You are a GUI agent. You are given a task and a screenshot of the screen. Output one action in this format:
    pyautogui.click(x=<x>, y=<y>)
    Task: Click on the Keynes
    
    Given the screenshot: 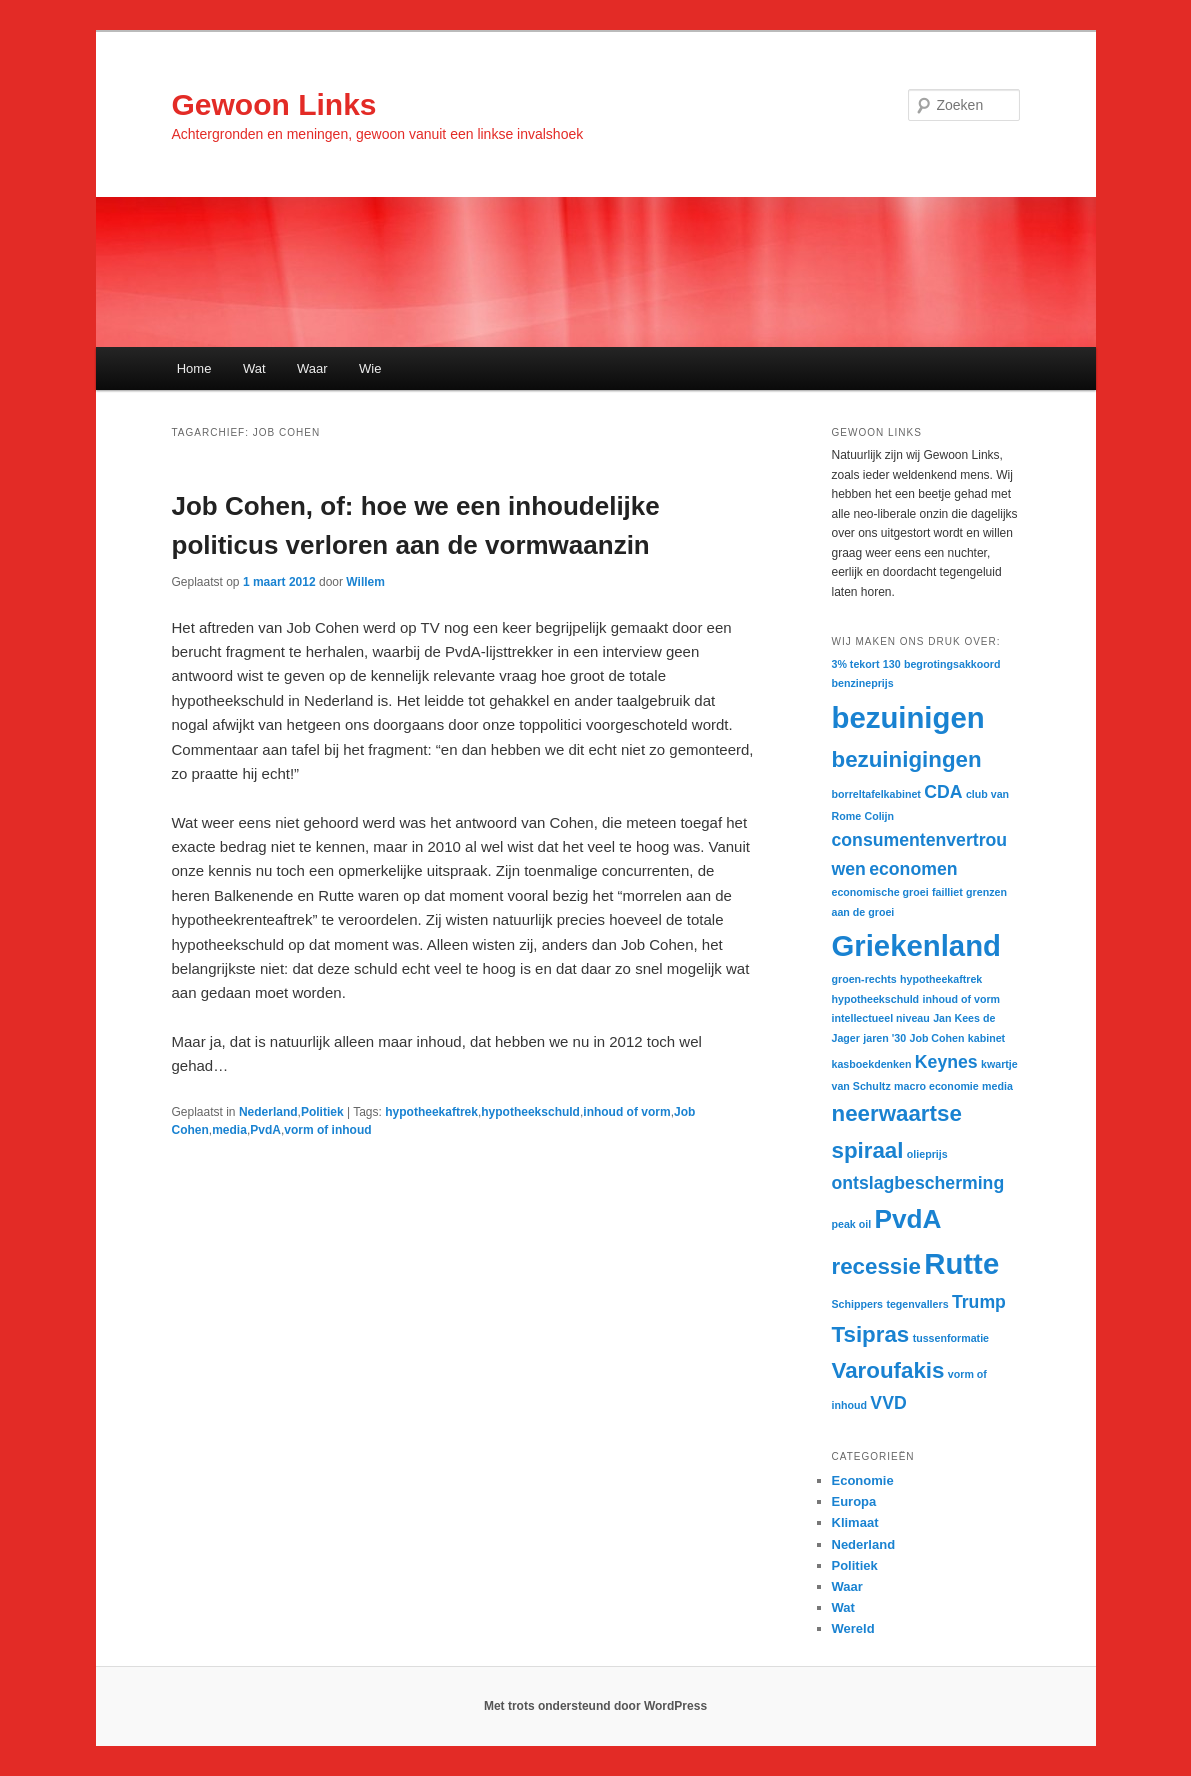 What is the action you would take?
    pyautogui.click(x=946, y=1062)
    